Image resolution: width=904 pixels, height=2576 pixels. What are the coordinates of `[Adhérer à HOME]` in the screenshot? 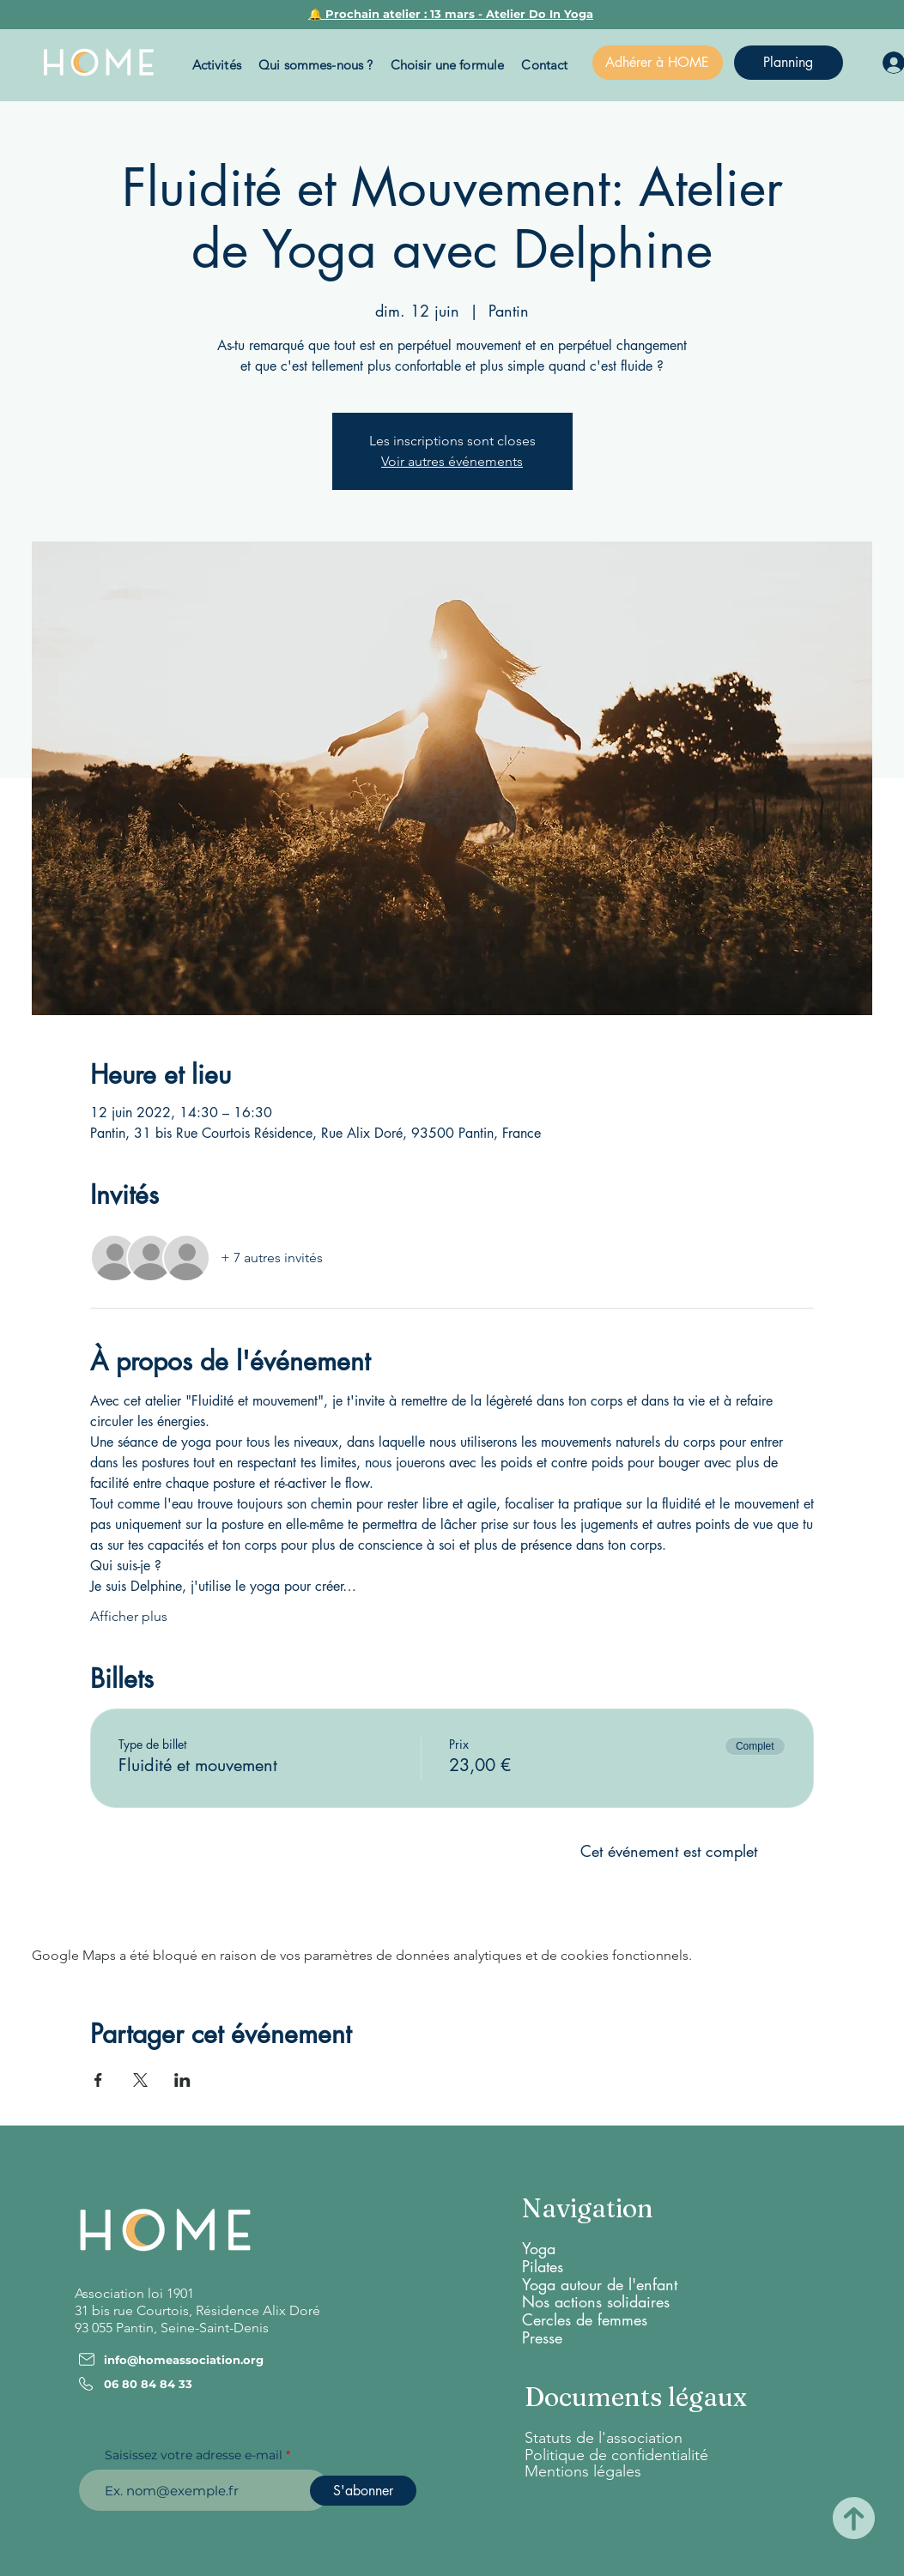 It's located at (657, 62).